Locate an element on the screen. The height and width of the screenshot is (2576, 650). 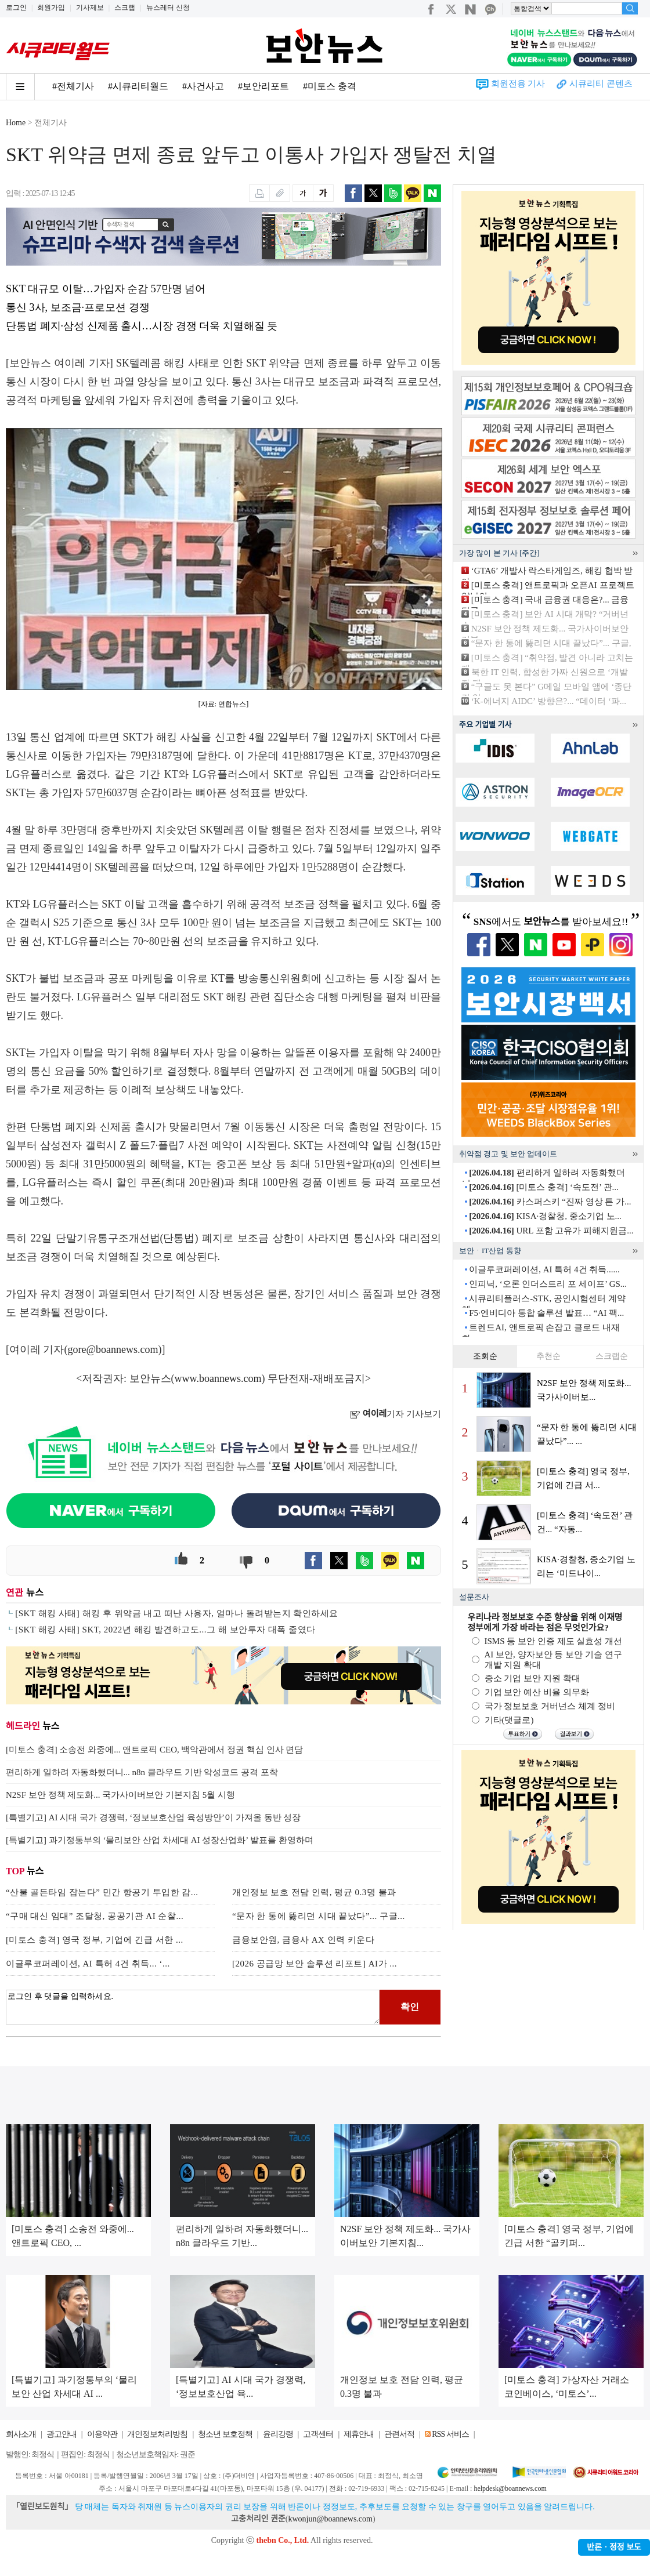
URL 포함 고유가 피해지원금... is located at coordinates (551, 1230).